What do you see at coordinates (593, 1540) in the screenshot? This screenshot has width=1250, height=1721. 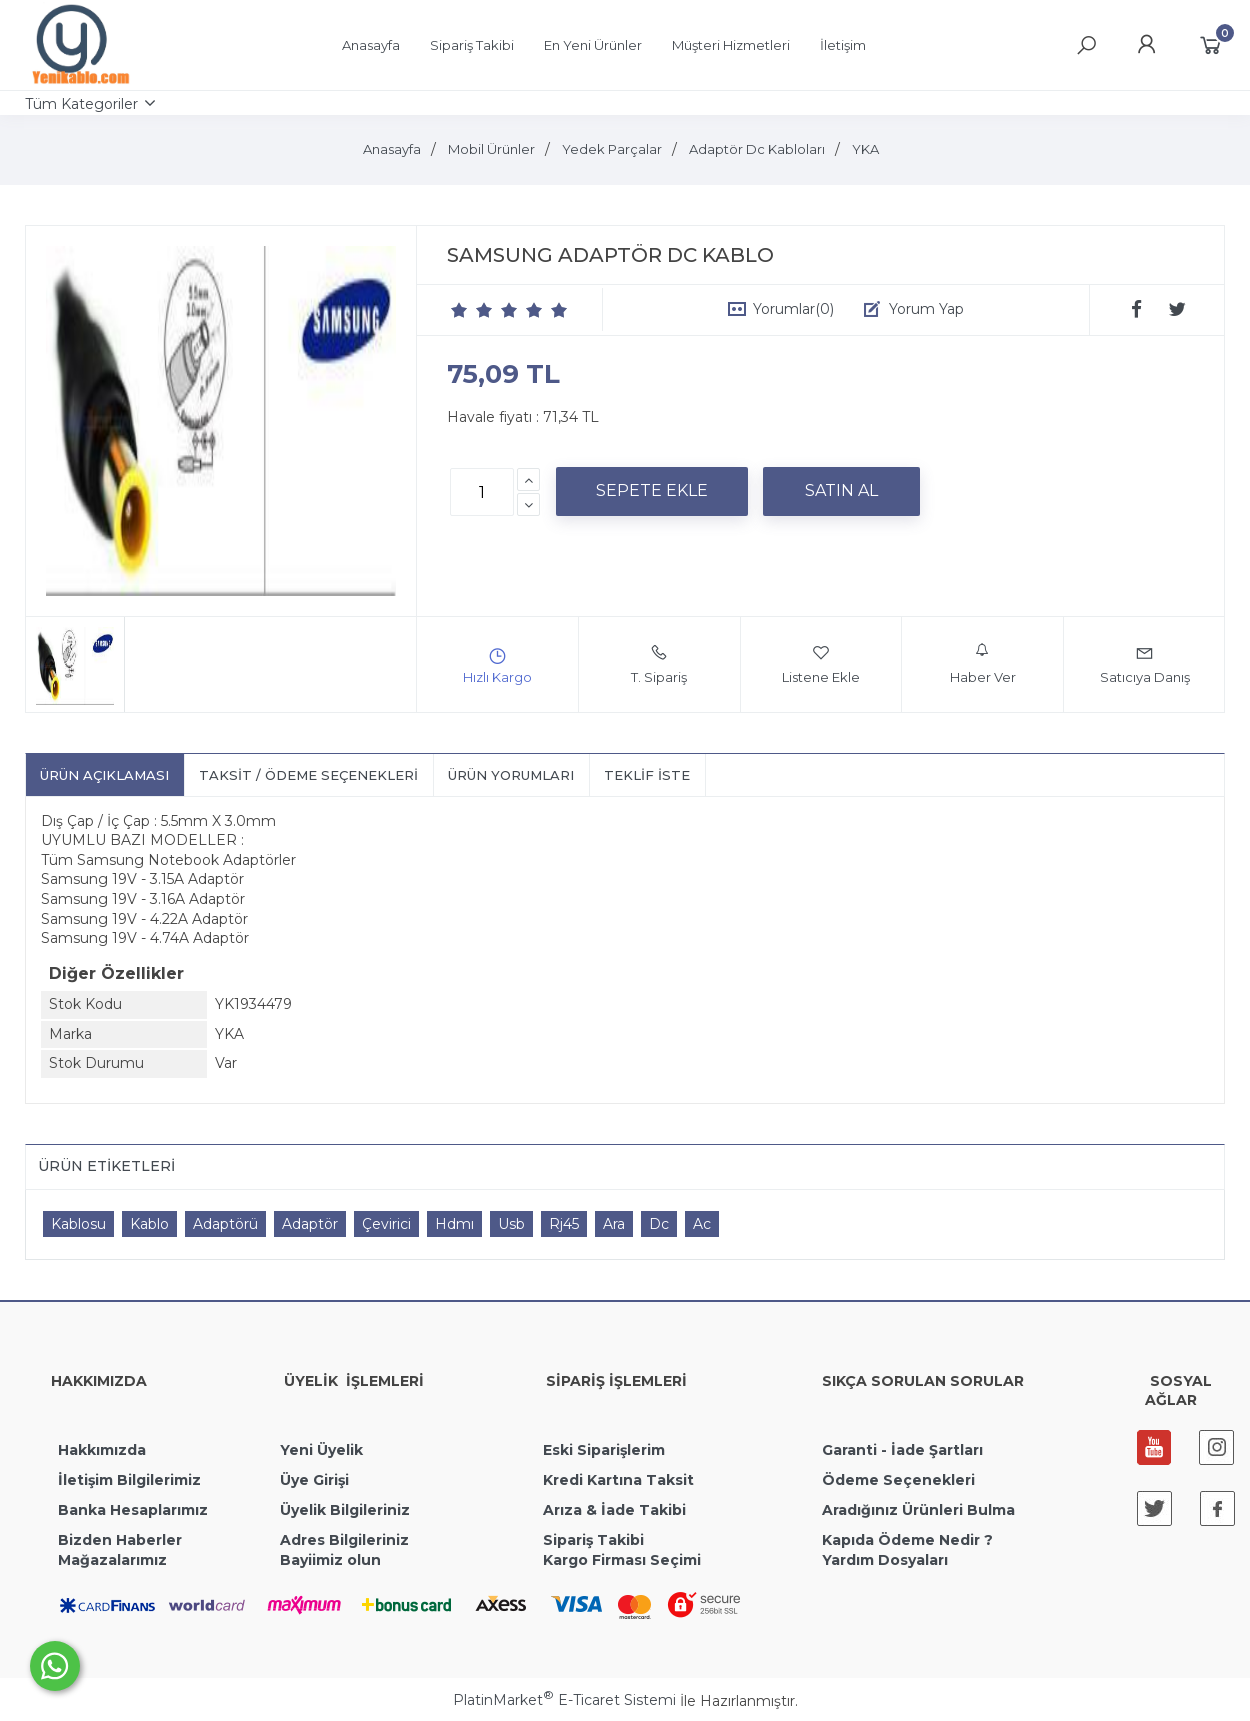 I see `Sipariş Takibi` at bounding box center [593, 1540].